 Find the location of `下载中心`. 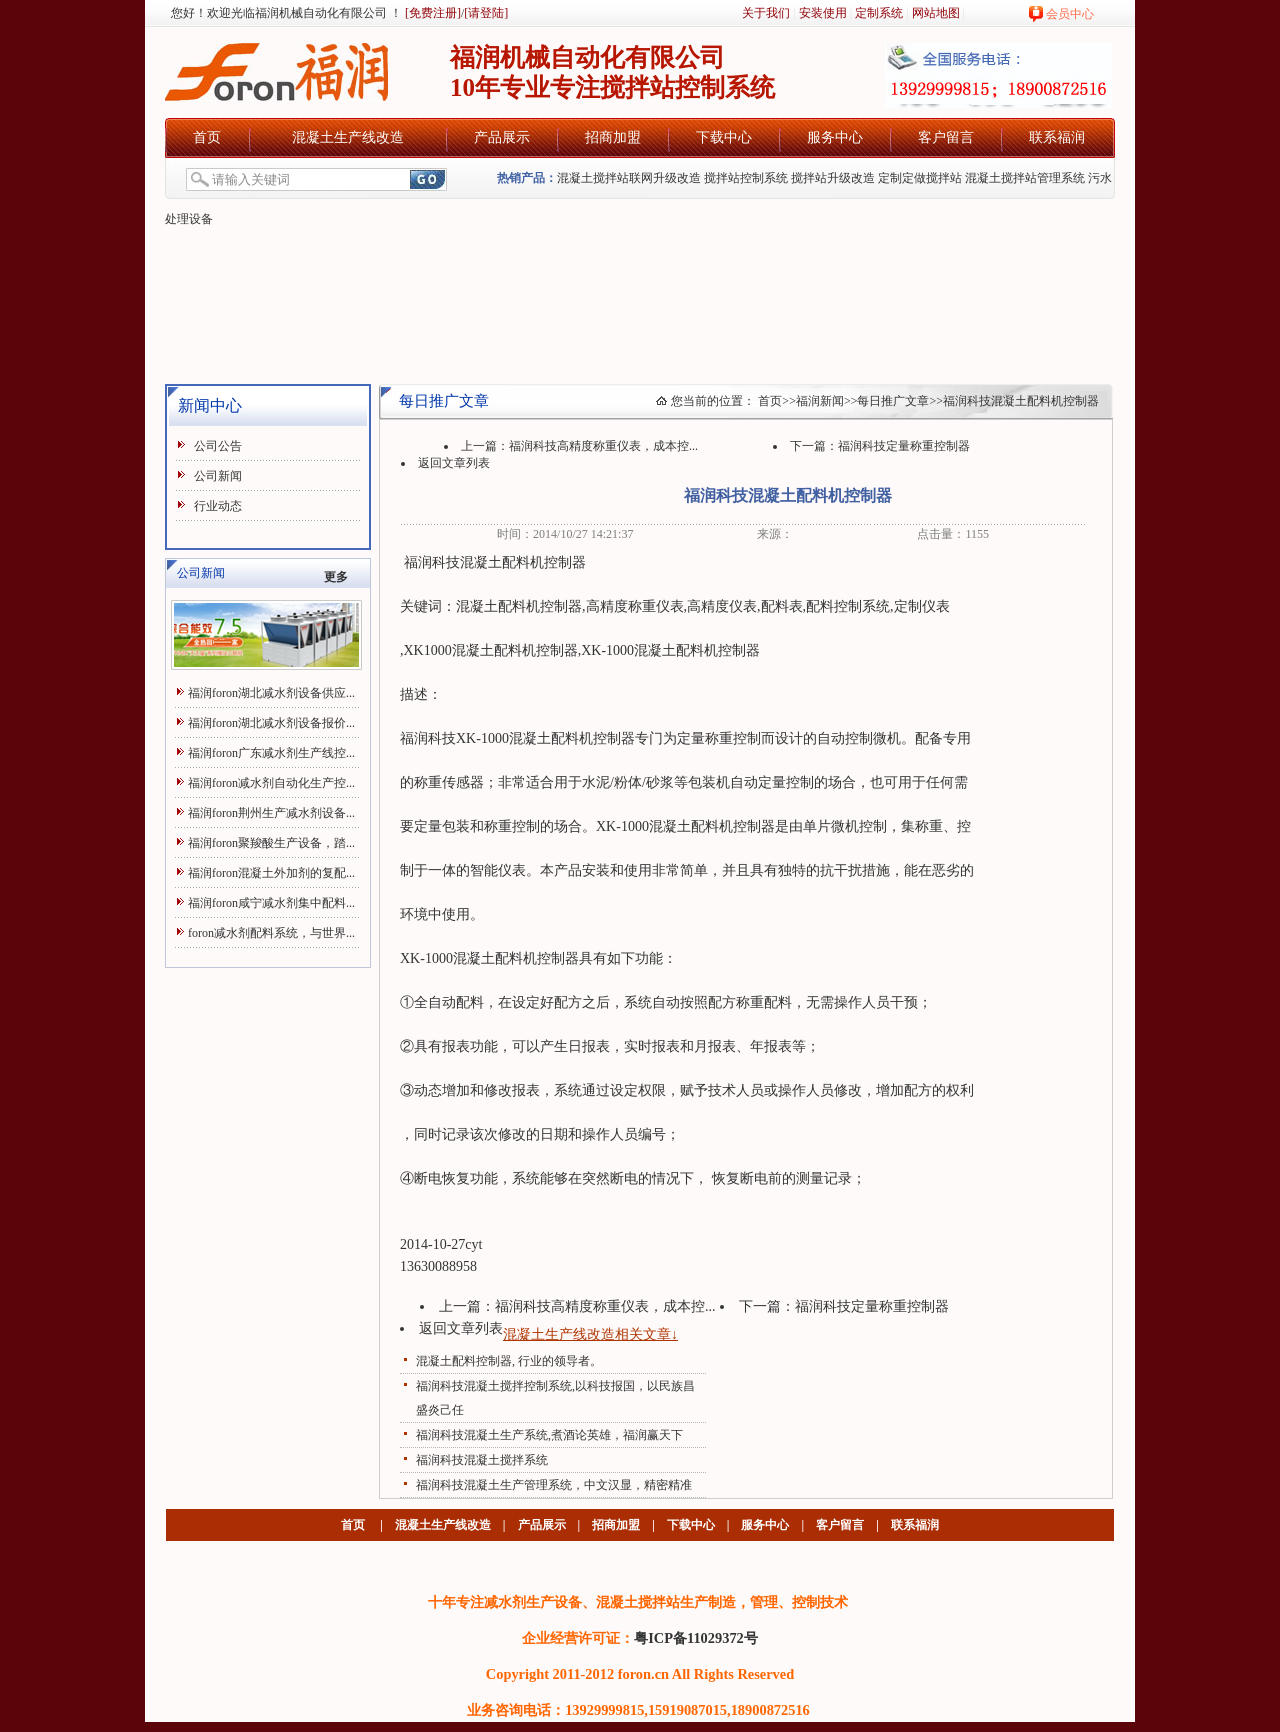

下载中心 is located at coordinates (724, 137).